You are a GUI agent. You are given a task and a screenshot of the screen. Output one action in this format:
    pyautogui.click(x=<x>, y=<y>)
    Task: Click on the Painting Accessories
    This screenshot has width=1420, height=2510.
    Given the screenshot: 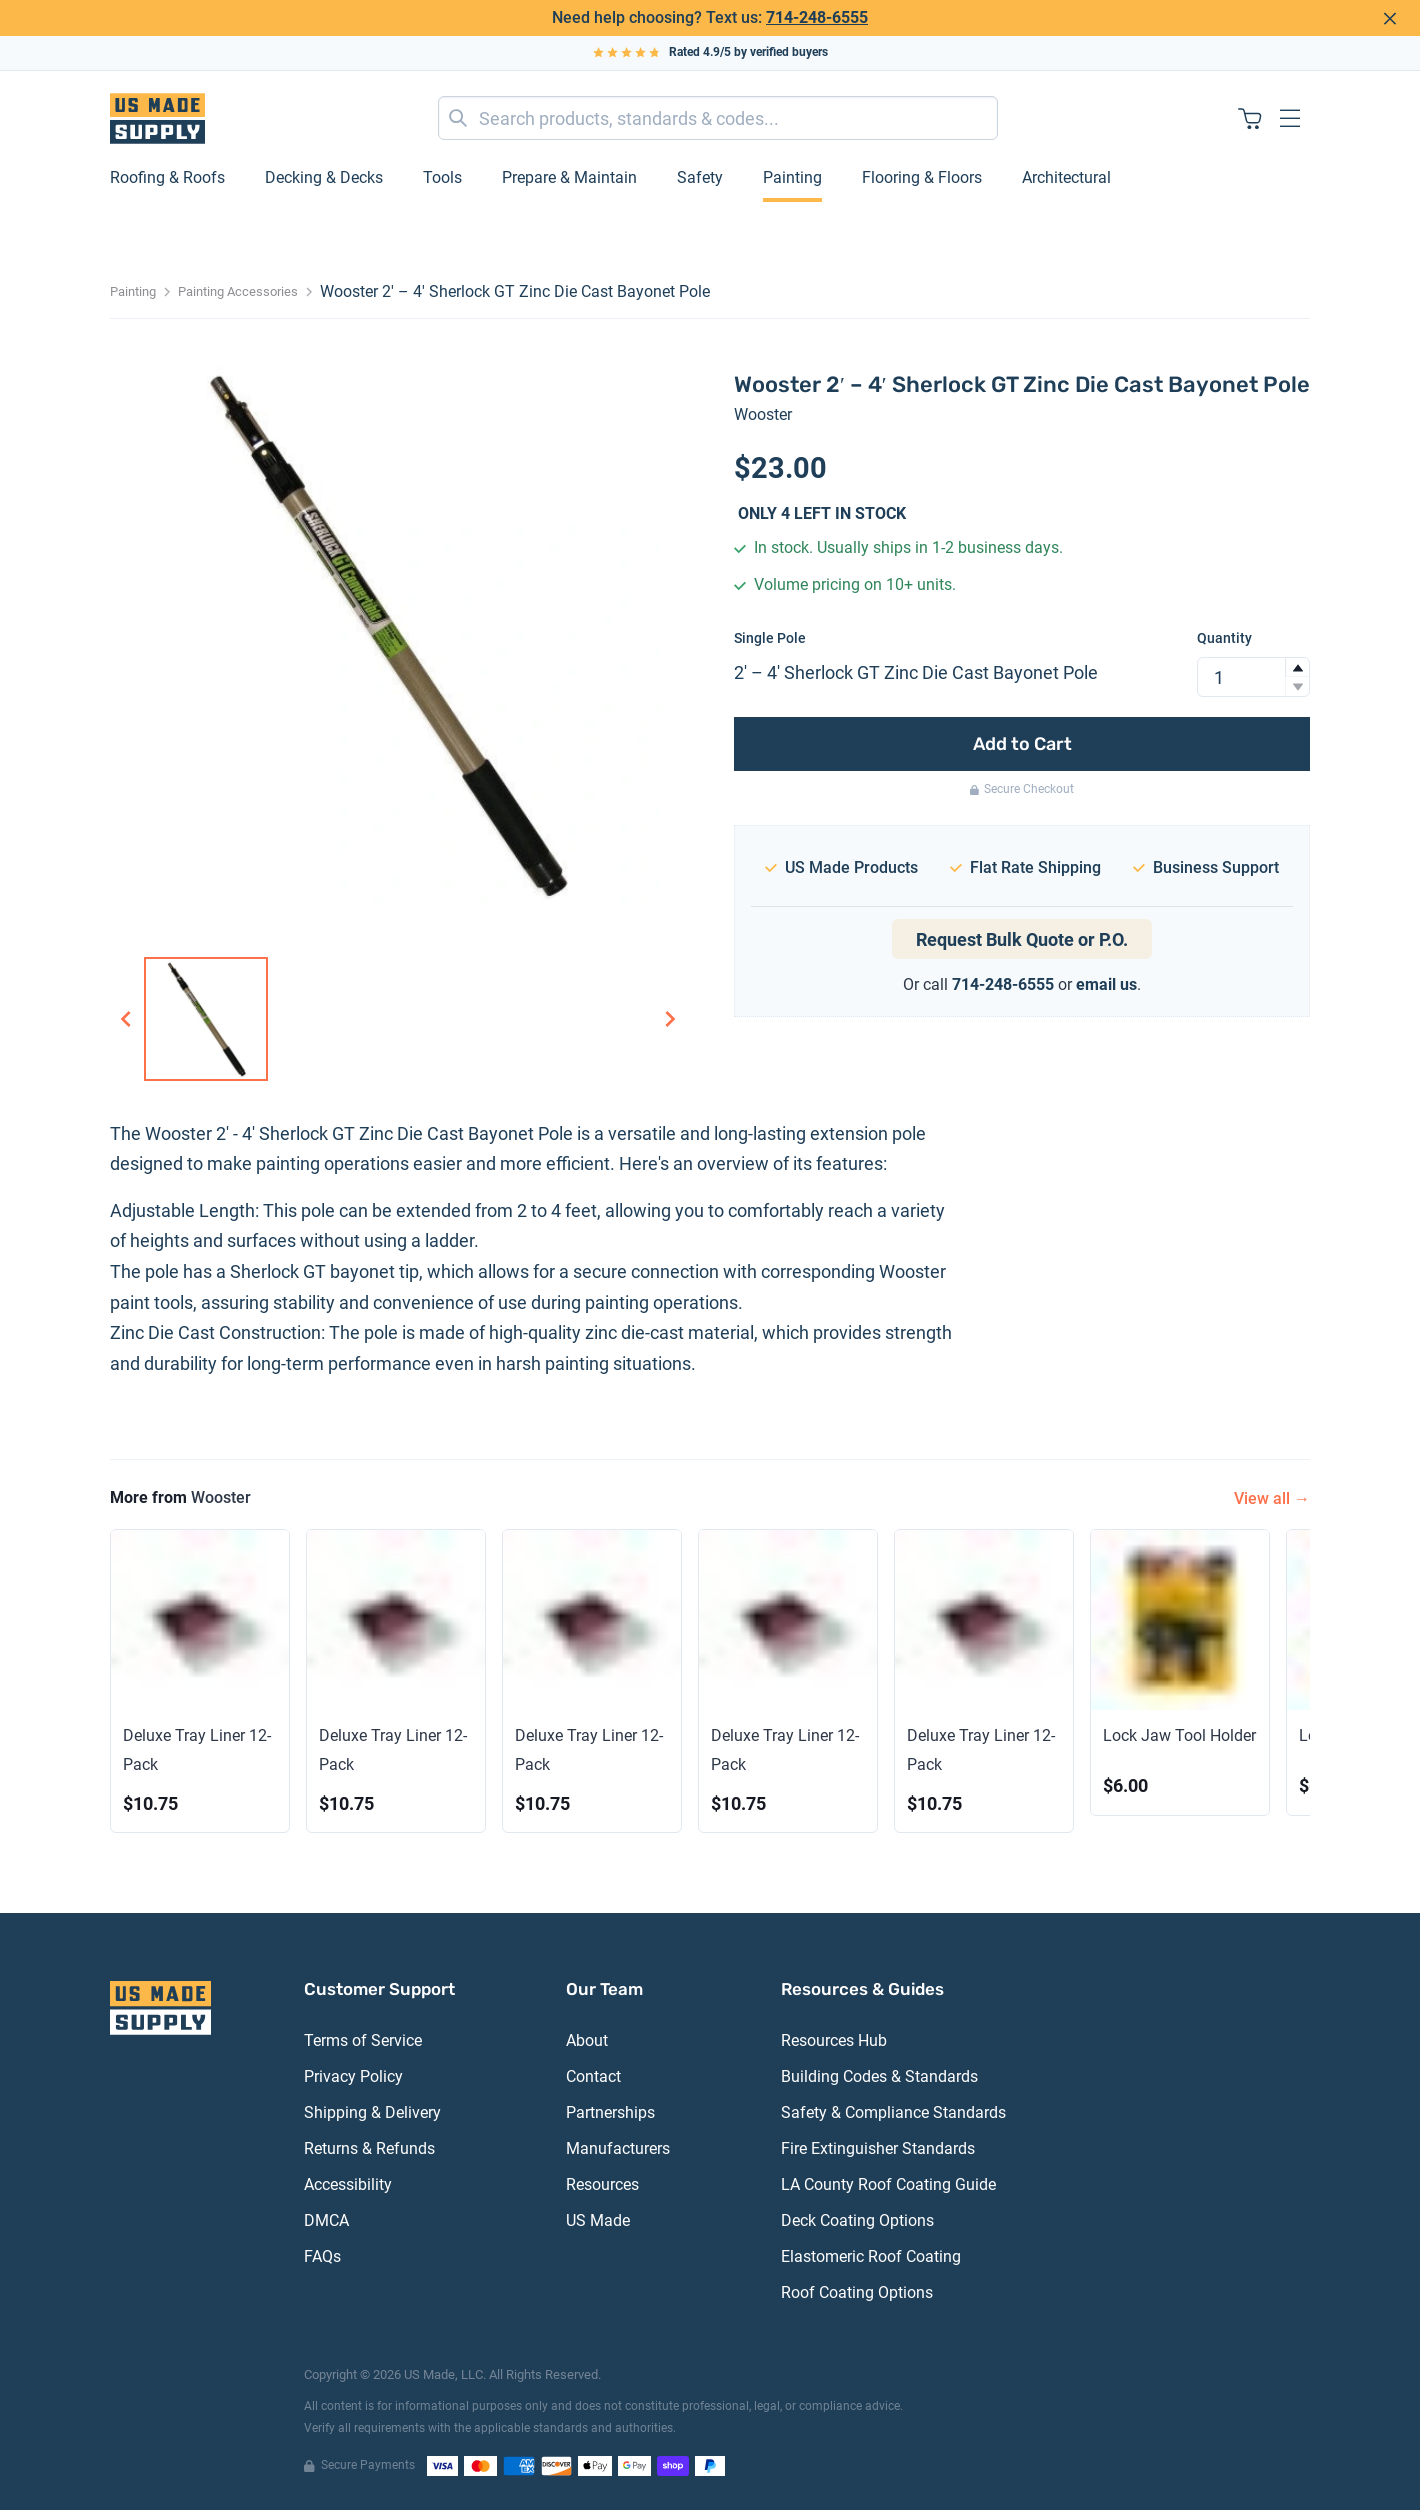 What is the action you would take?
    pyautogui.click(x=238, y=291)
    